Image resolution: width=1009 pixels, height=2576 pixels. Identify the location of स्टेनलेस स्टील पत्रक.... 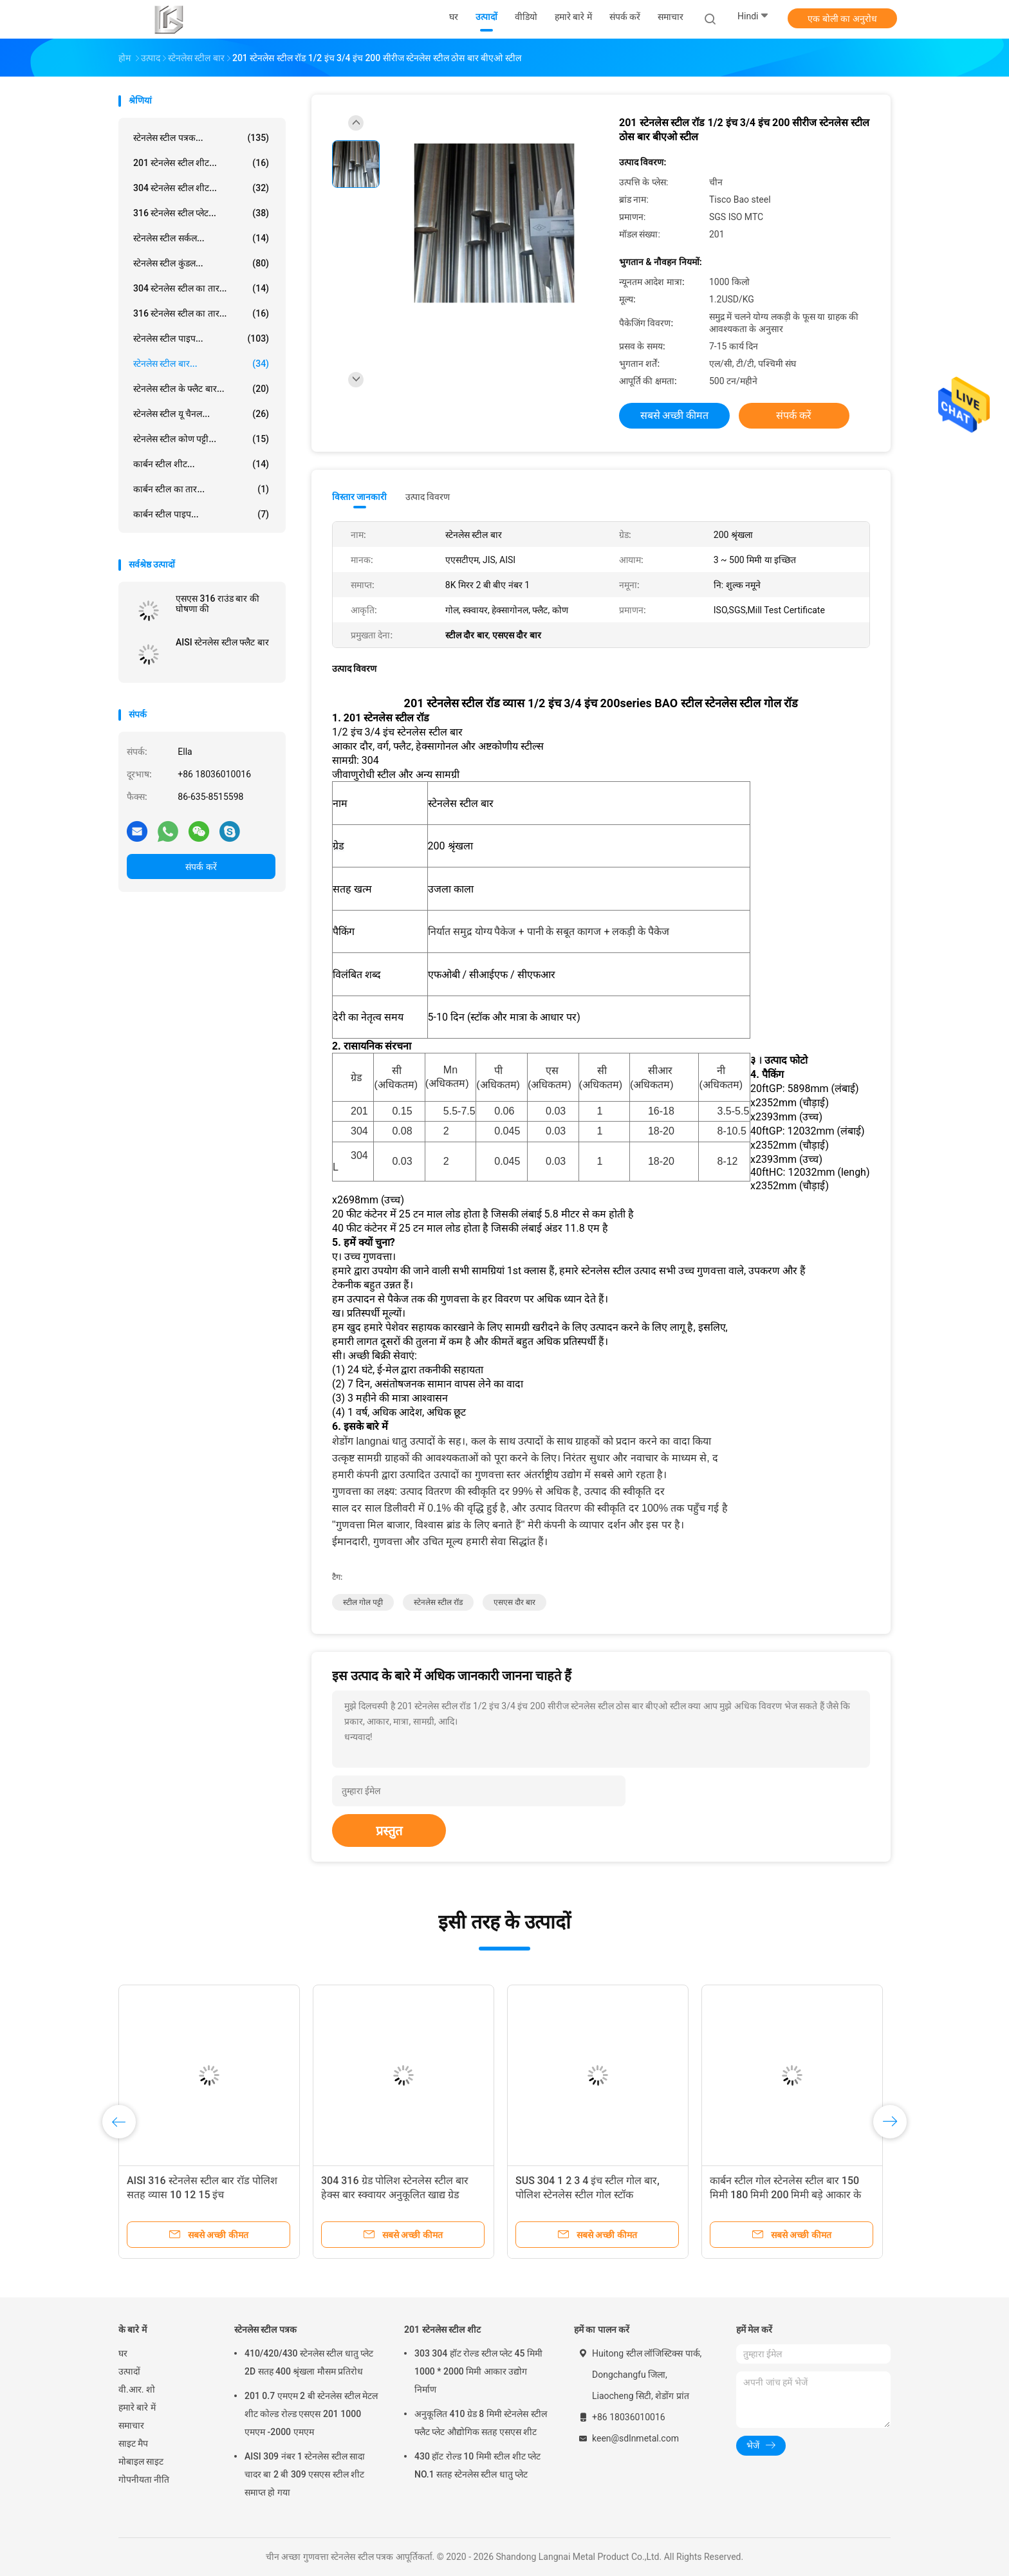
(201, 137).